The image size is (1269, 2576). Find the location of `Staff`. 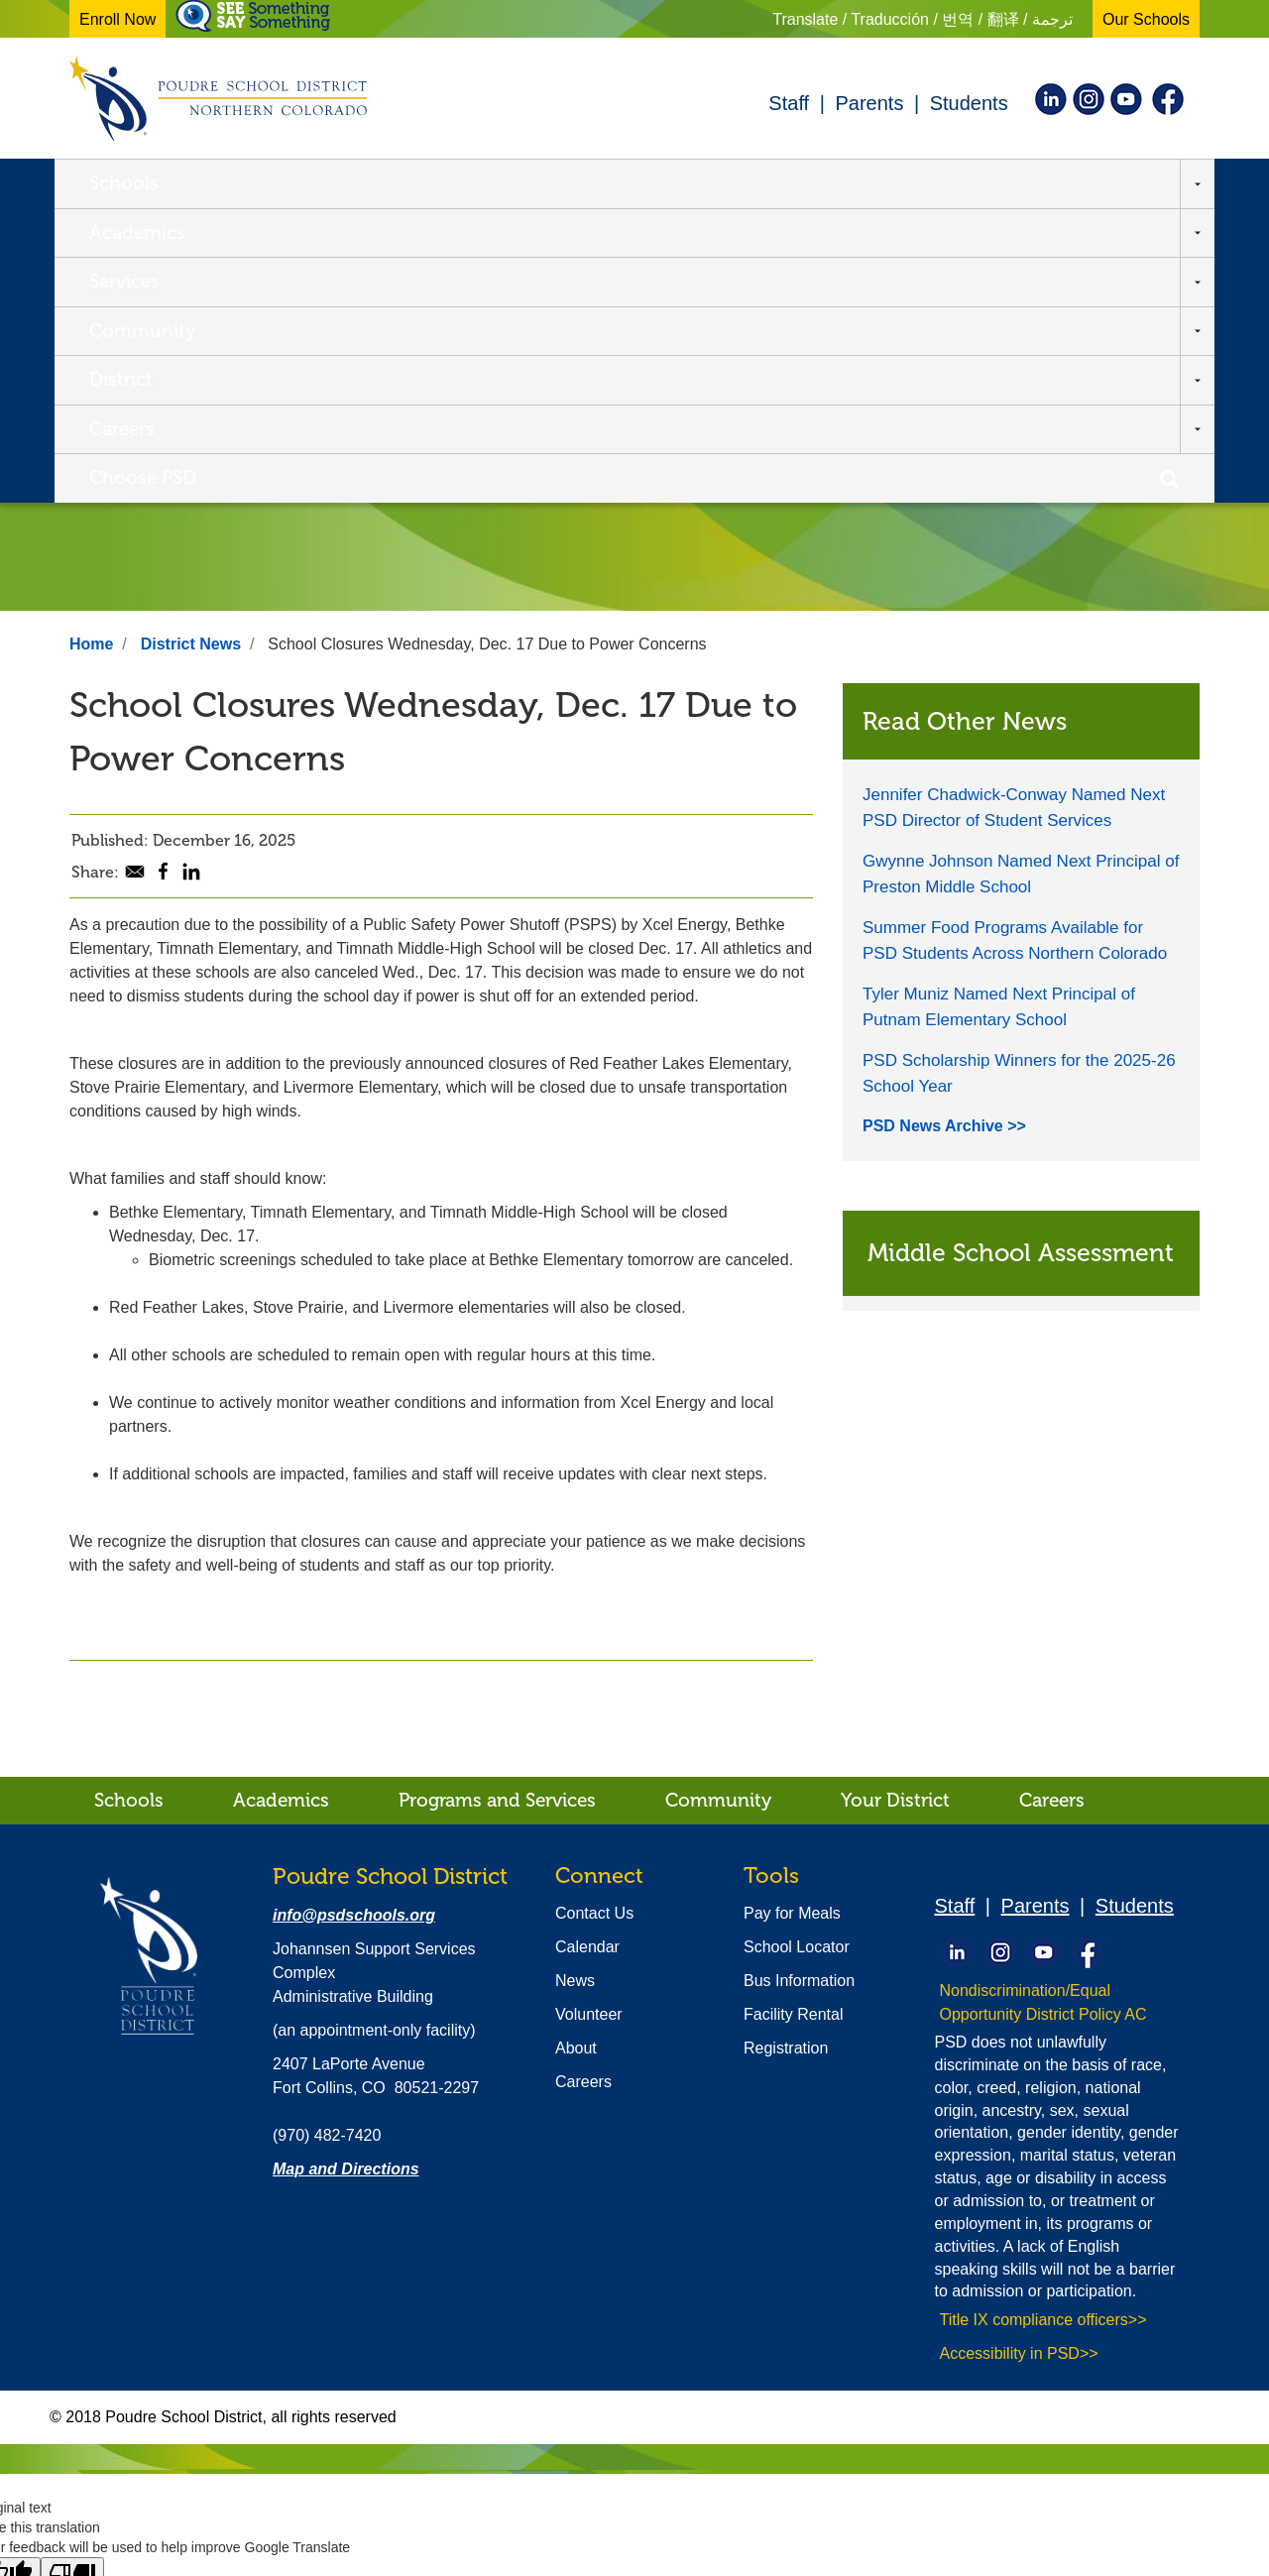

Staff is located at coordinates (788, 103).